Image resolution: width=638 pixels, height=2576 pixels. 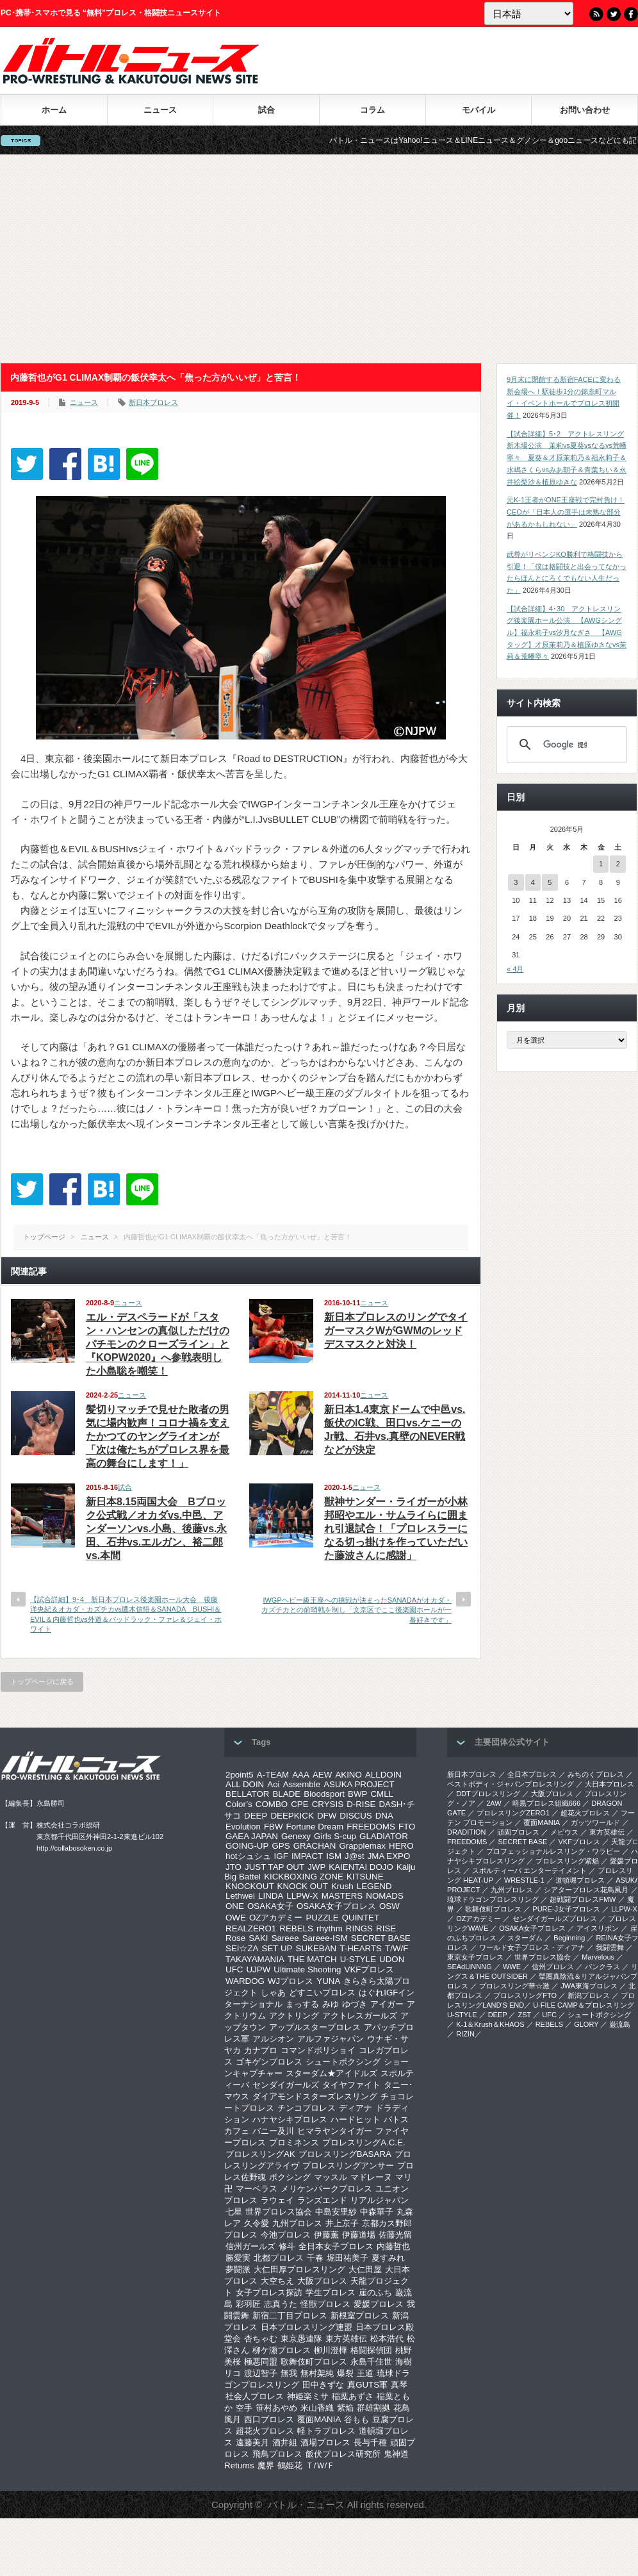 I want to click on 笹村あやめ, so click(x=276, y=2408).